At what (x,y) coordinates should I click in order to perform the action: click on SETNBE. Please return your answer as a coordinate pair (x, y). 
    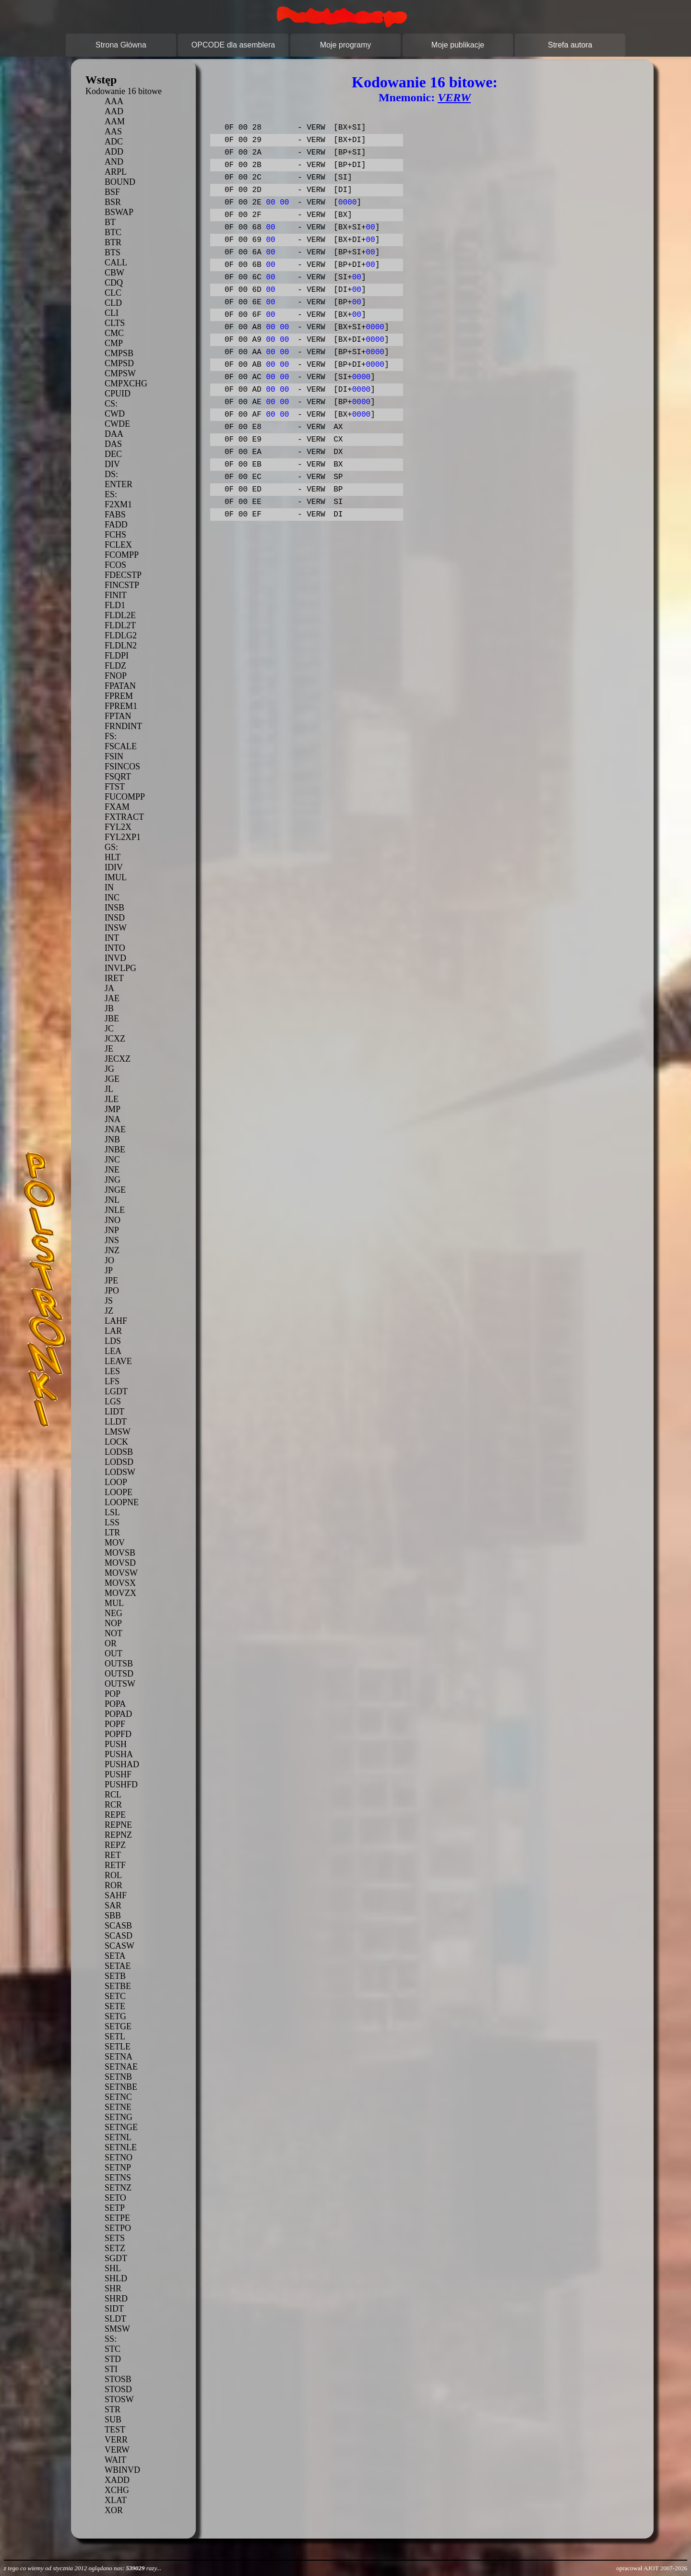
    Looking at the image, I should click on (121, 2087).